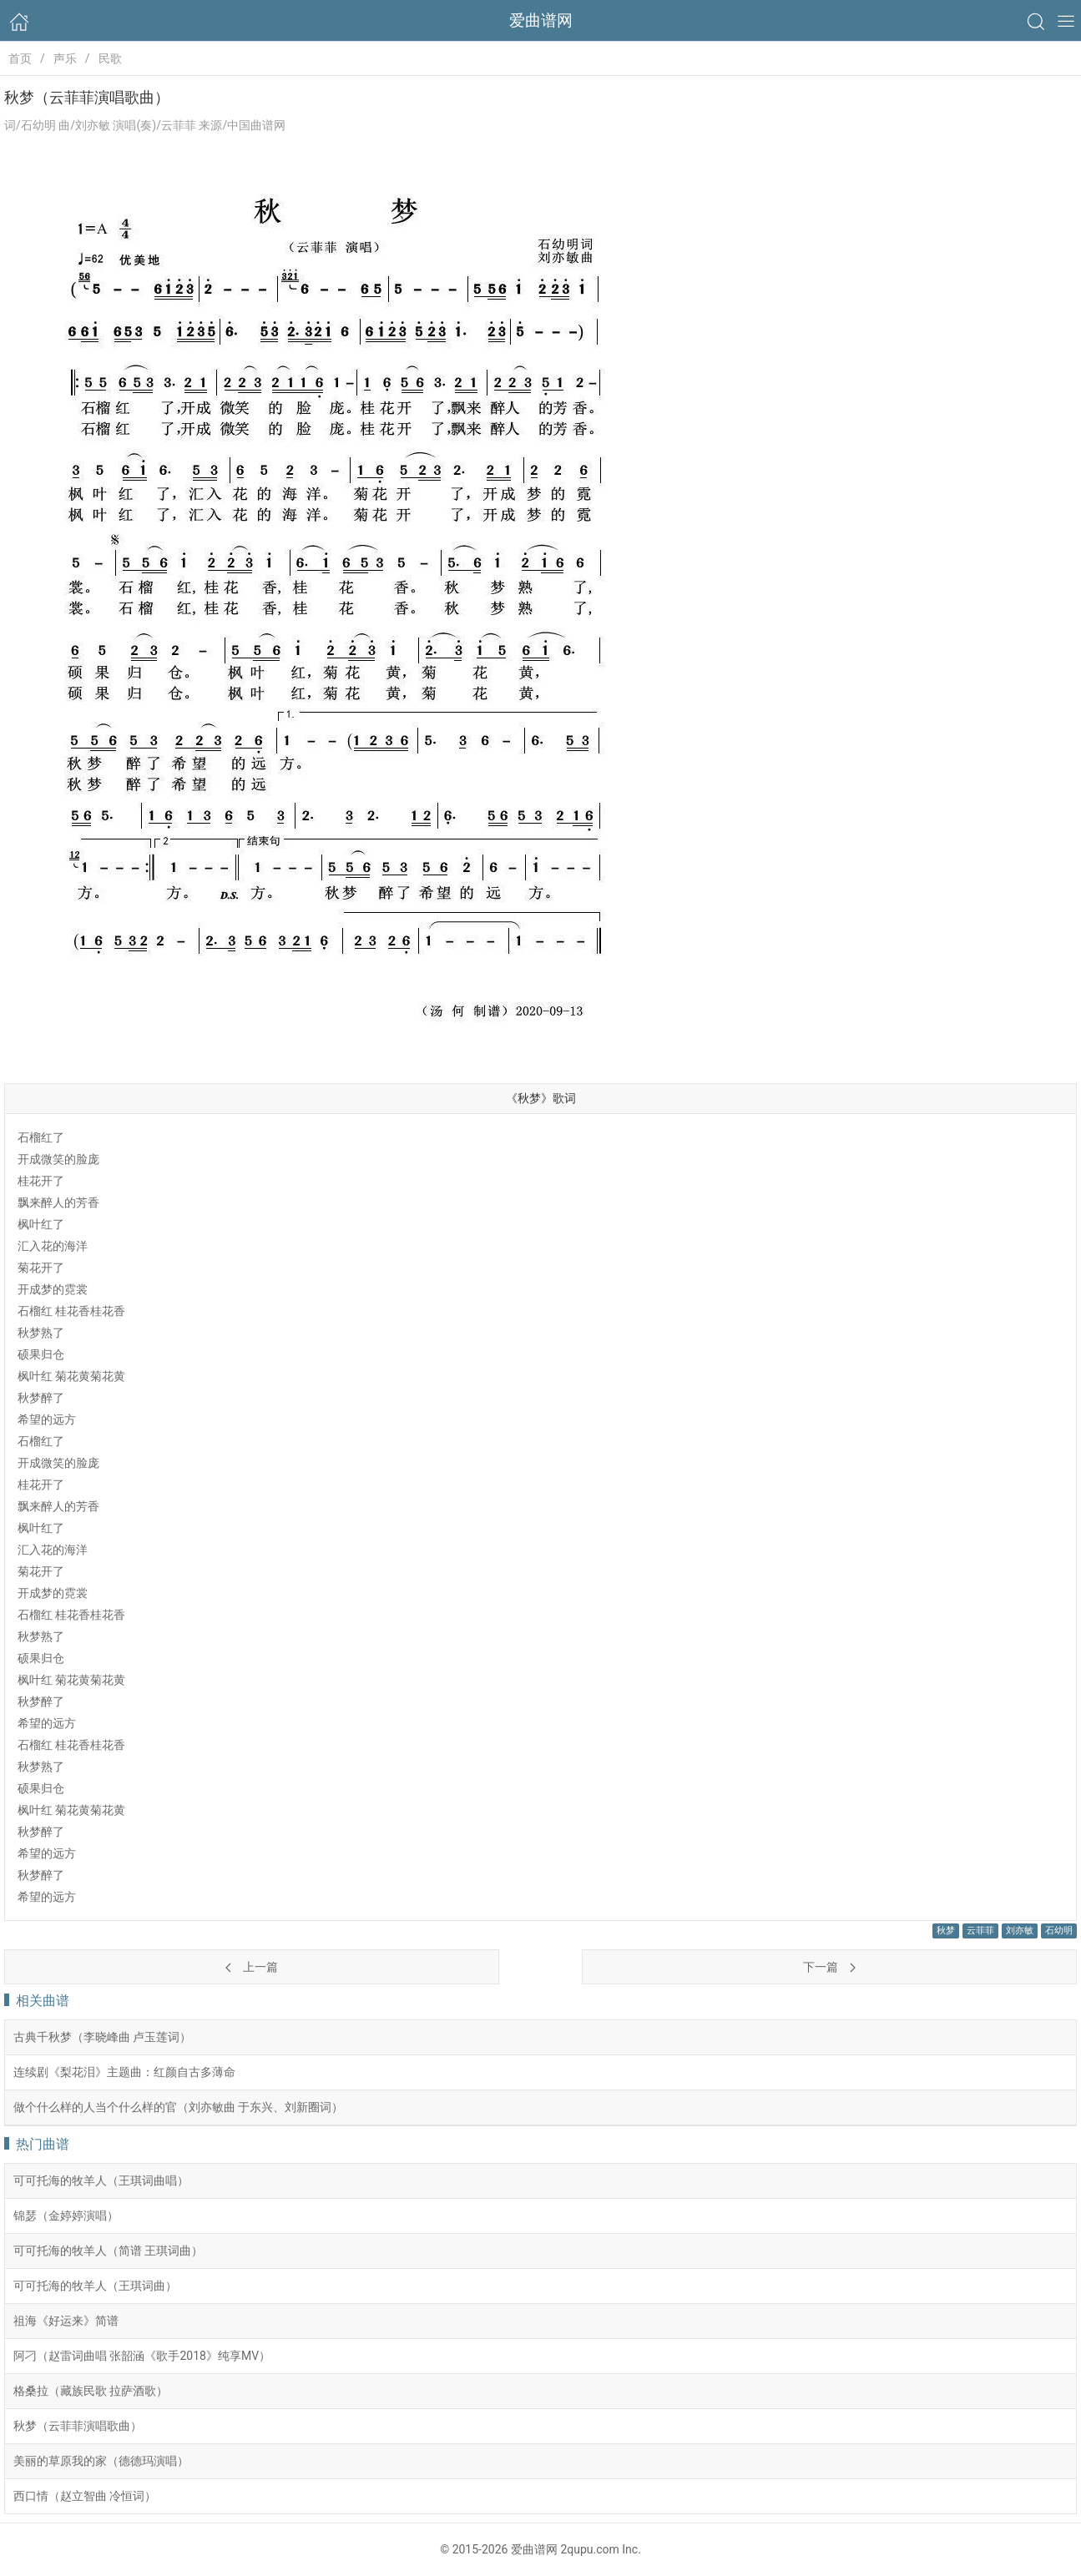  What do you see at coordinates (20, 58) in the screenshot?
I see `首页` at bounding box center [20, 58].